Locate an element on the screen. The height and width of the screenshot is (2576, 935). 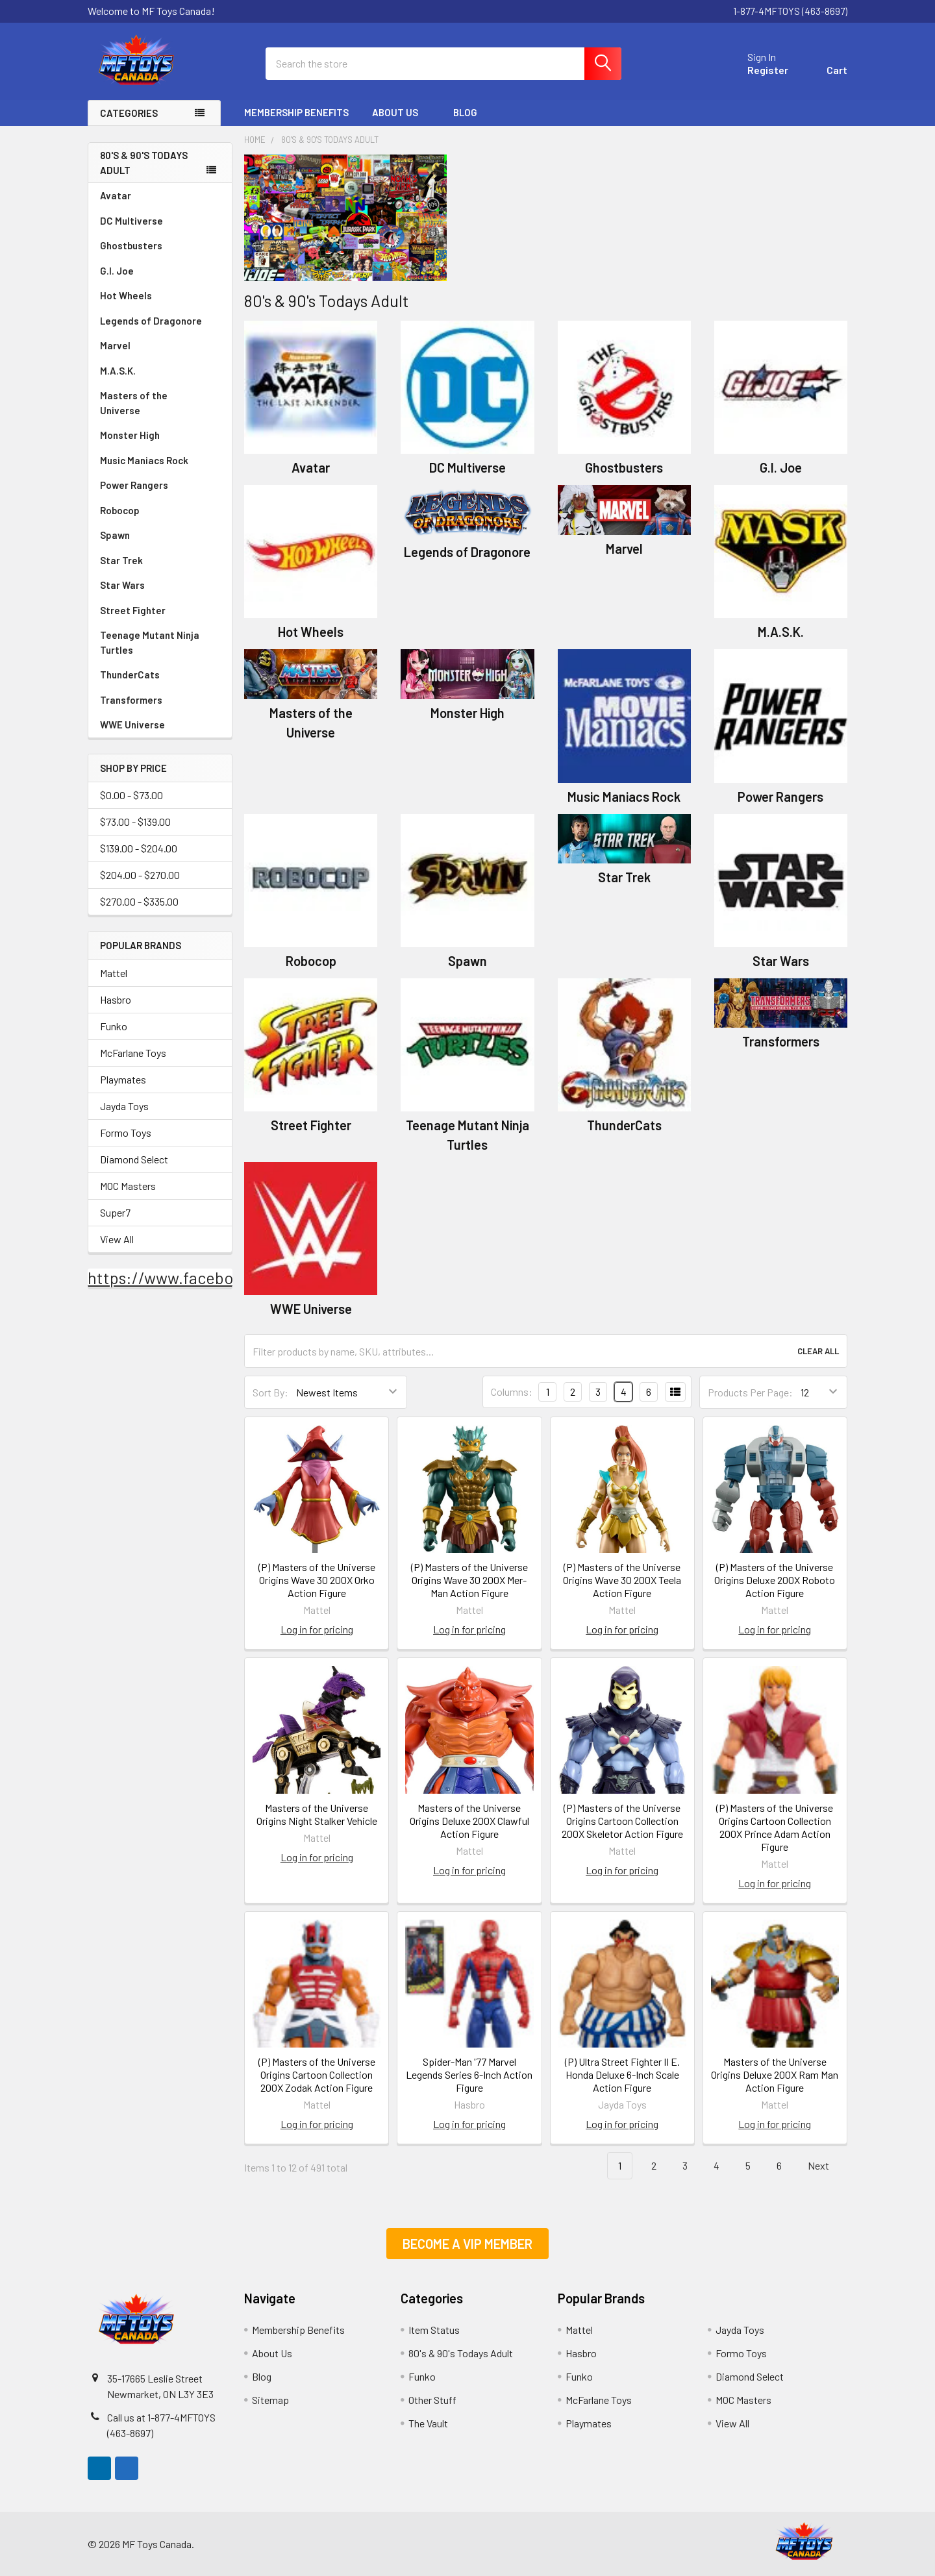
Robocop is located at coordinates (120, 510).